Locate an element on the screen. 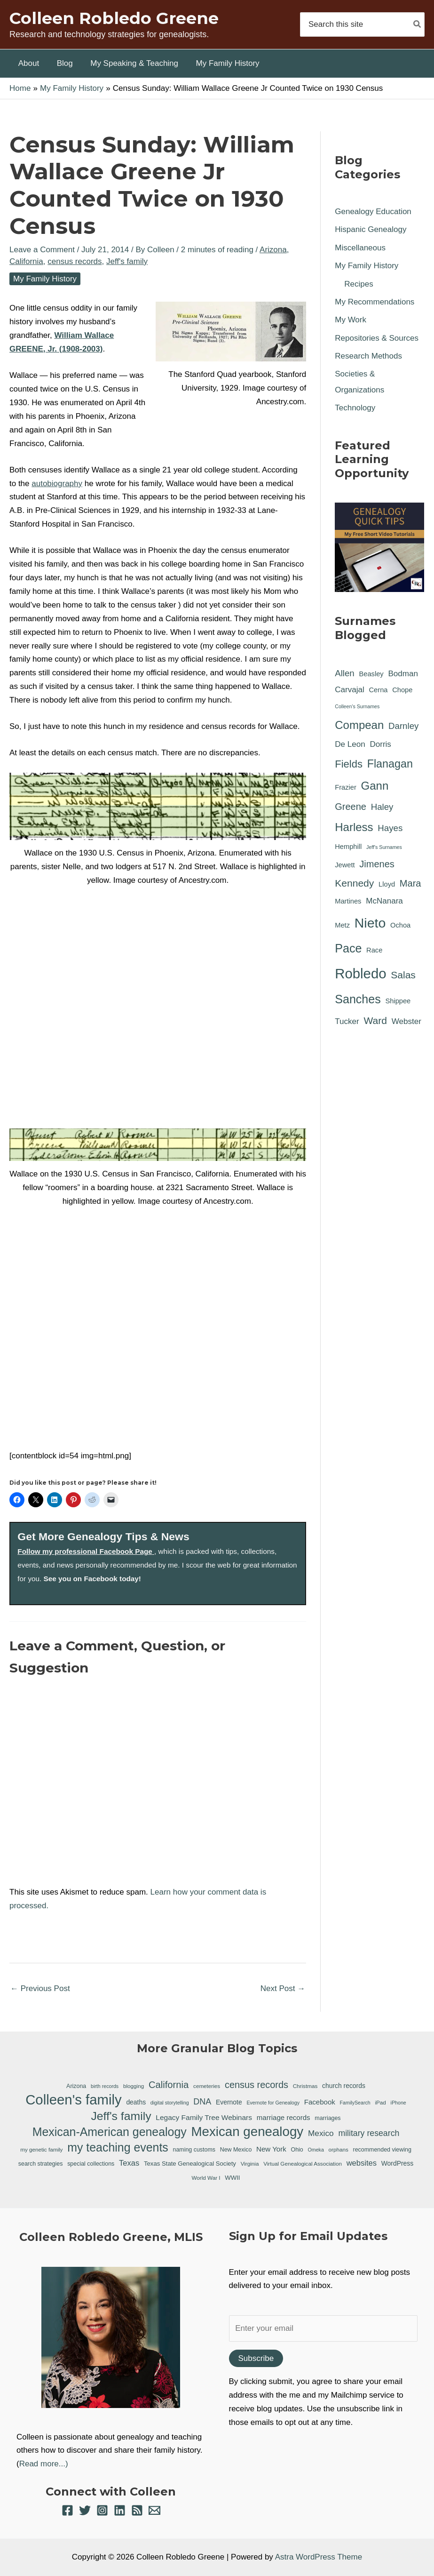  Cerna [Cerna (1 item)] is located at coordinates (378, 690).